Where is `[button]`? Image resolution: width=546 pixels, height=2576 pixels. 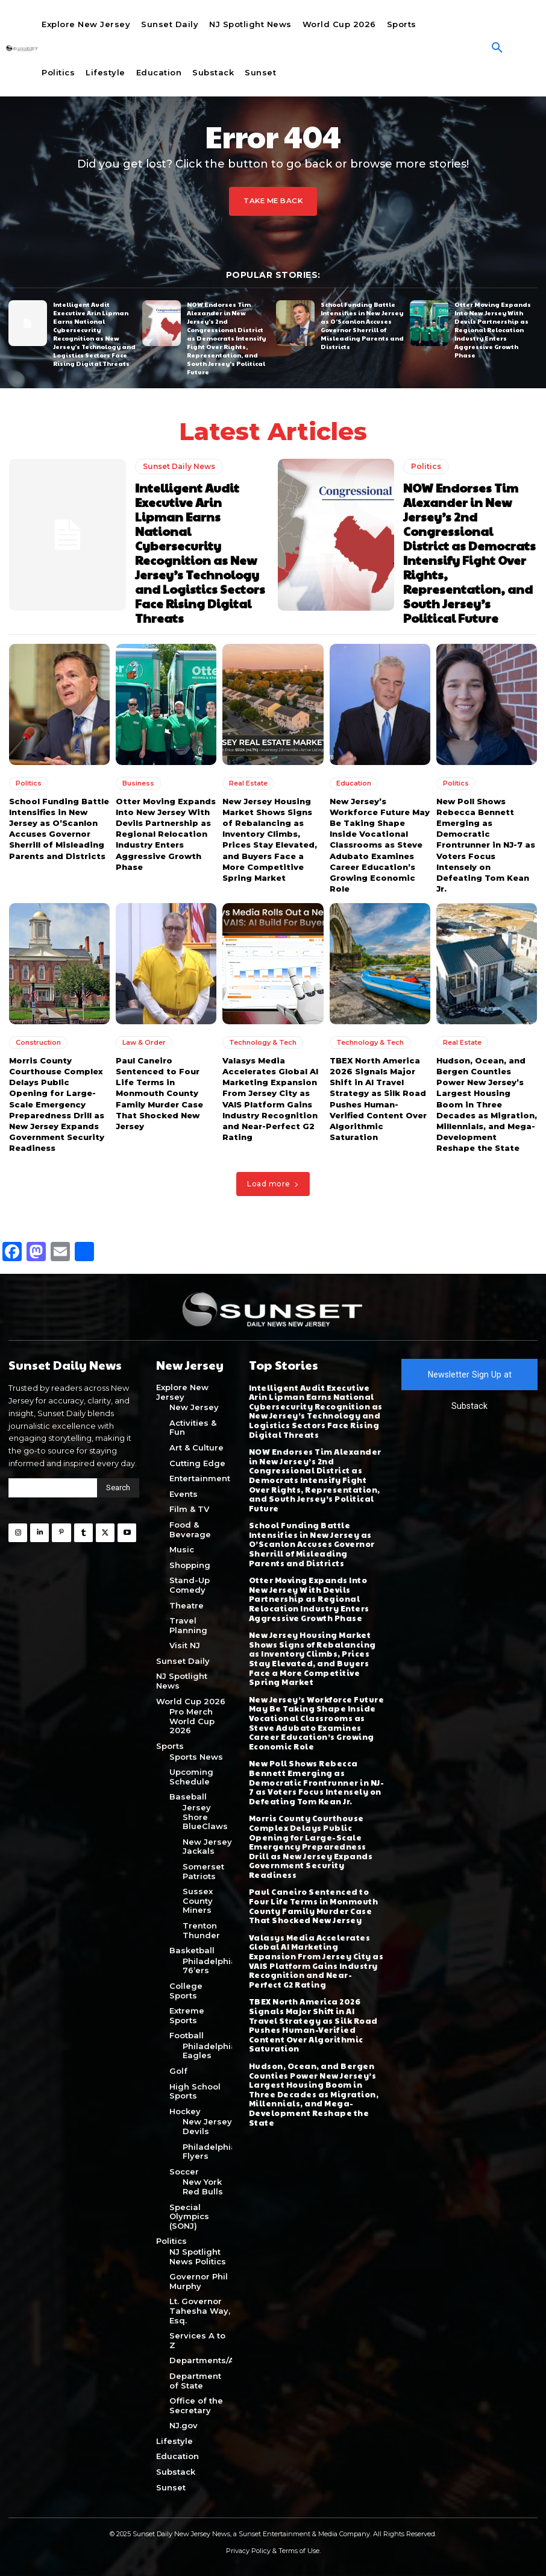
[button] is located at coordinates (497, 48).